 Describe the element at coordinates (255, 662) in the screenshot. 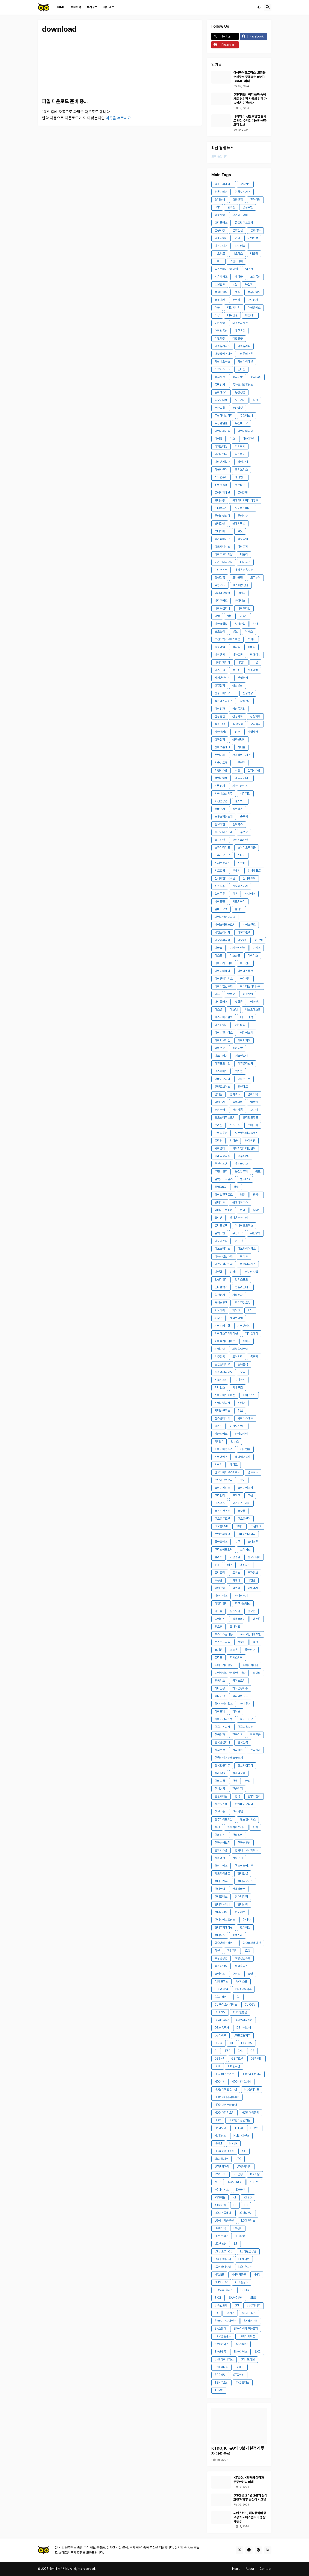

I see `비올` at that location.